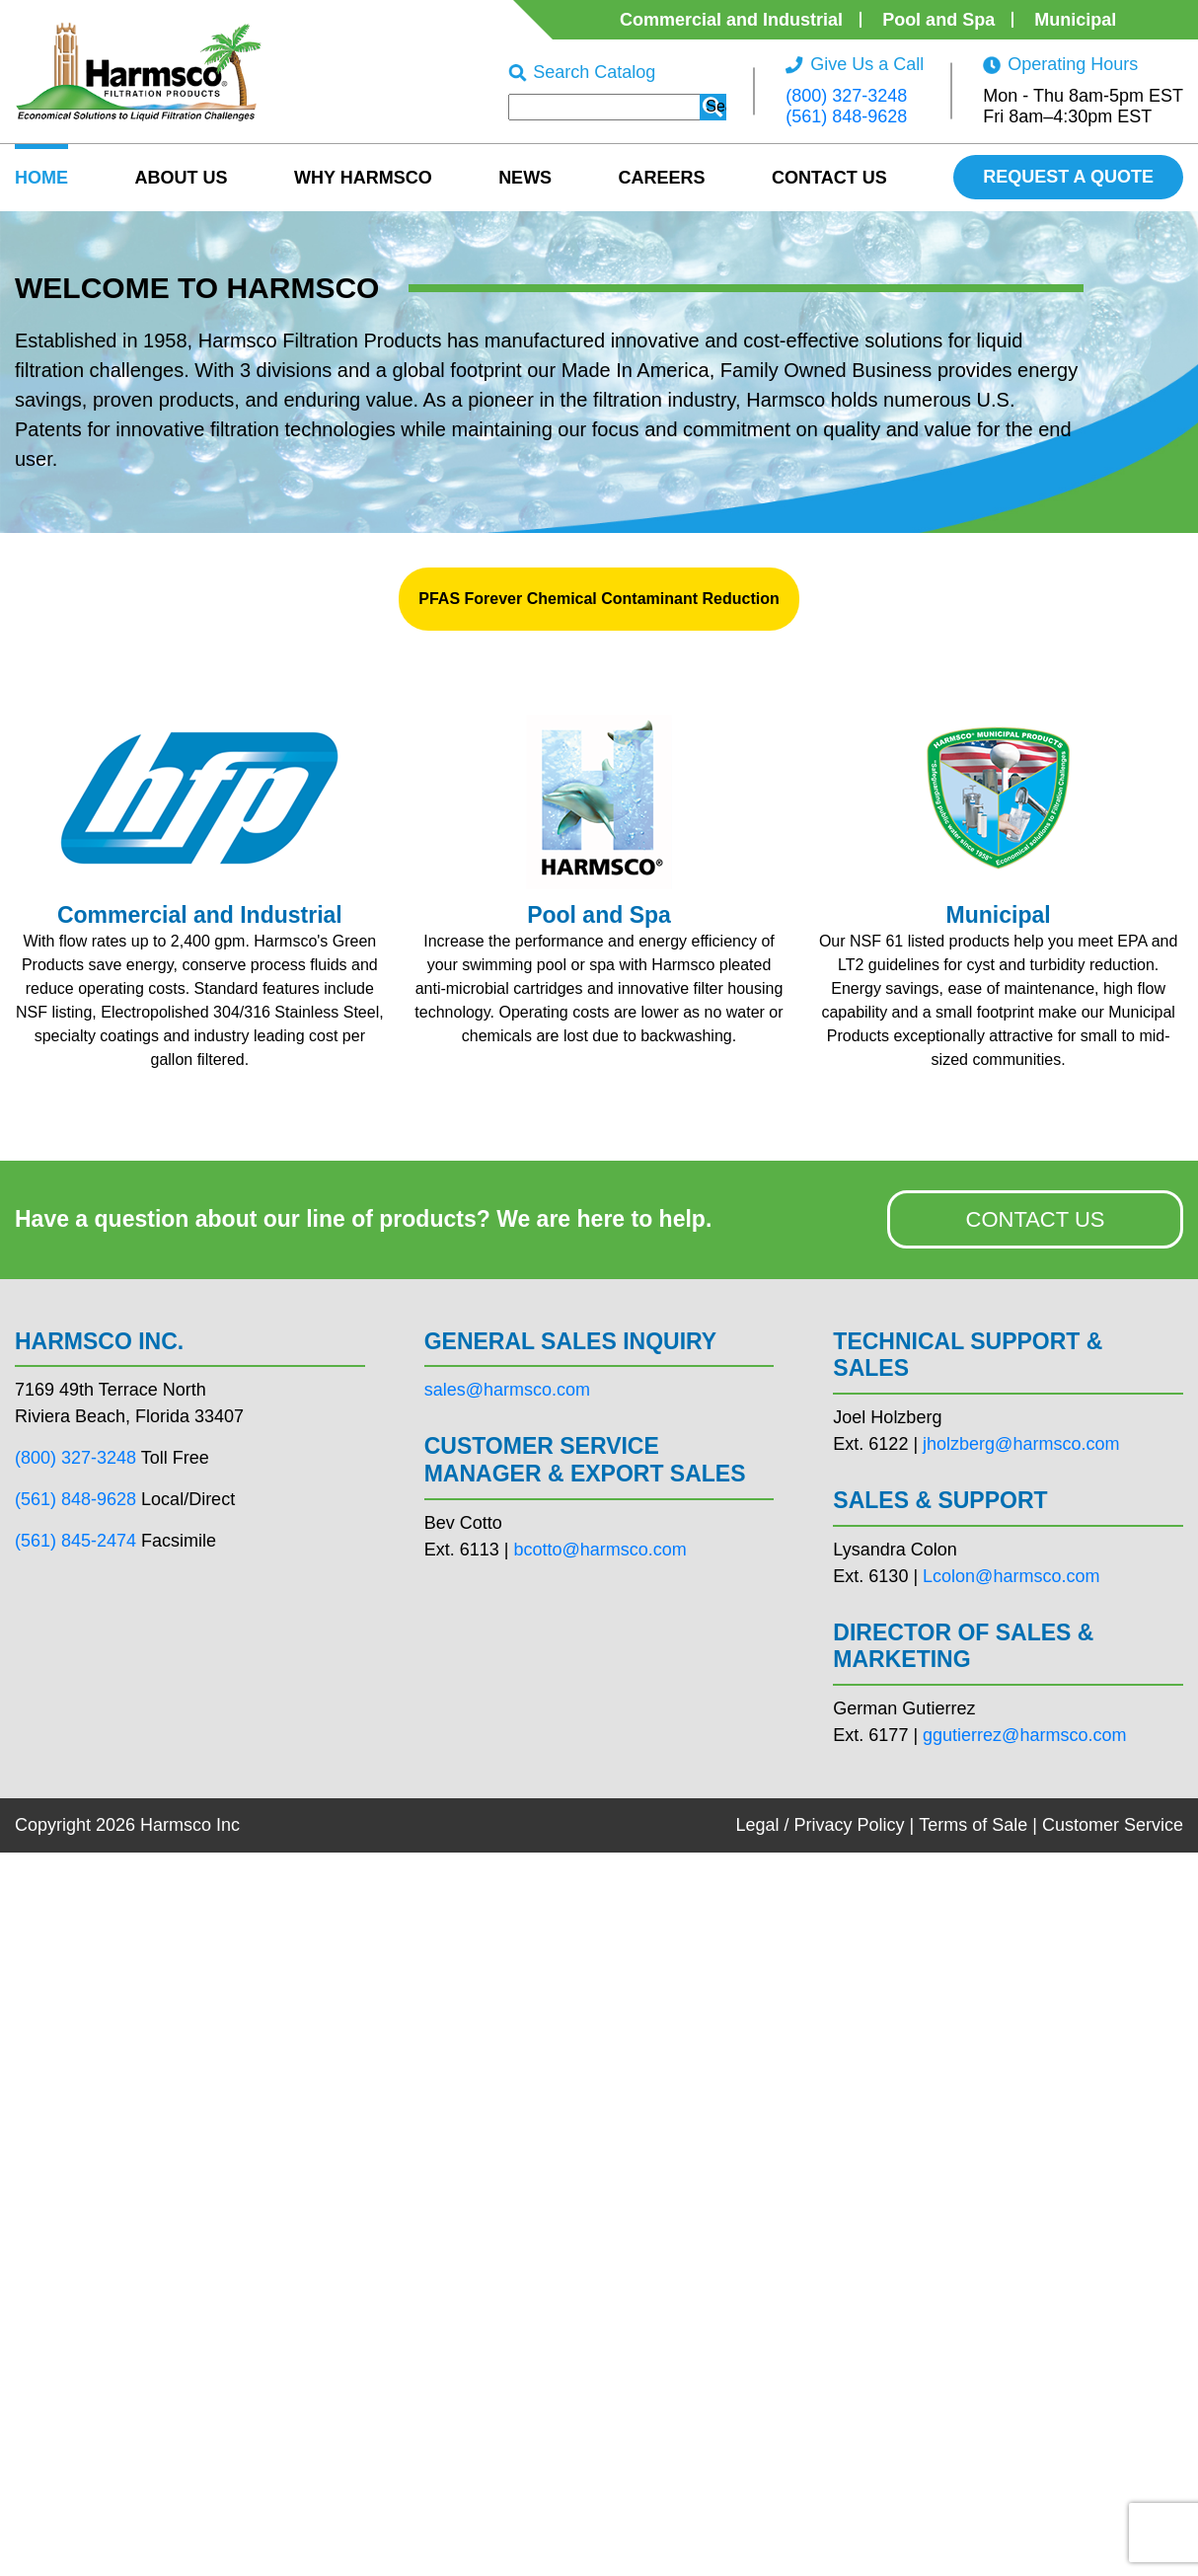 This screenshot has width=1198, height=2576. What do you see at coordinates (1035, 1219) in the screenshot?
I see `CONTACT US` at bounding box center [1035, 1219].